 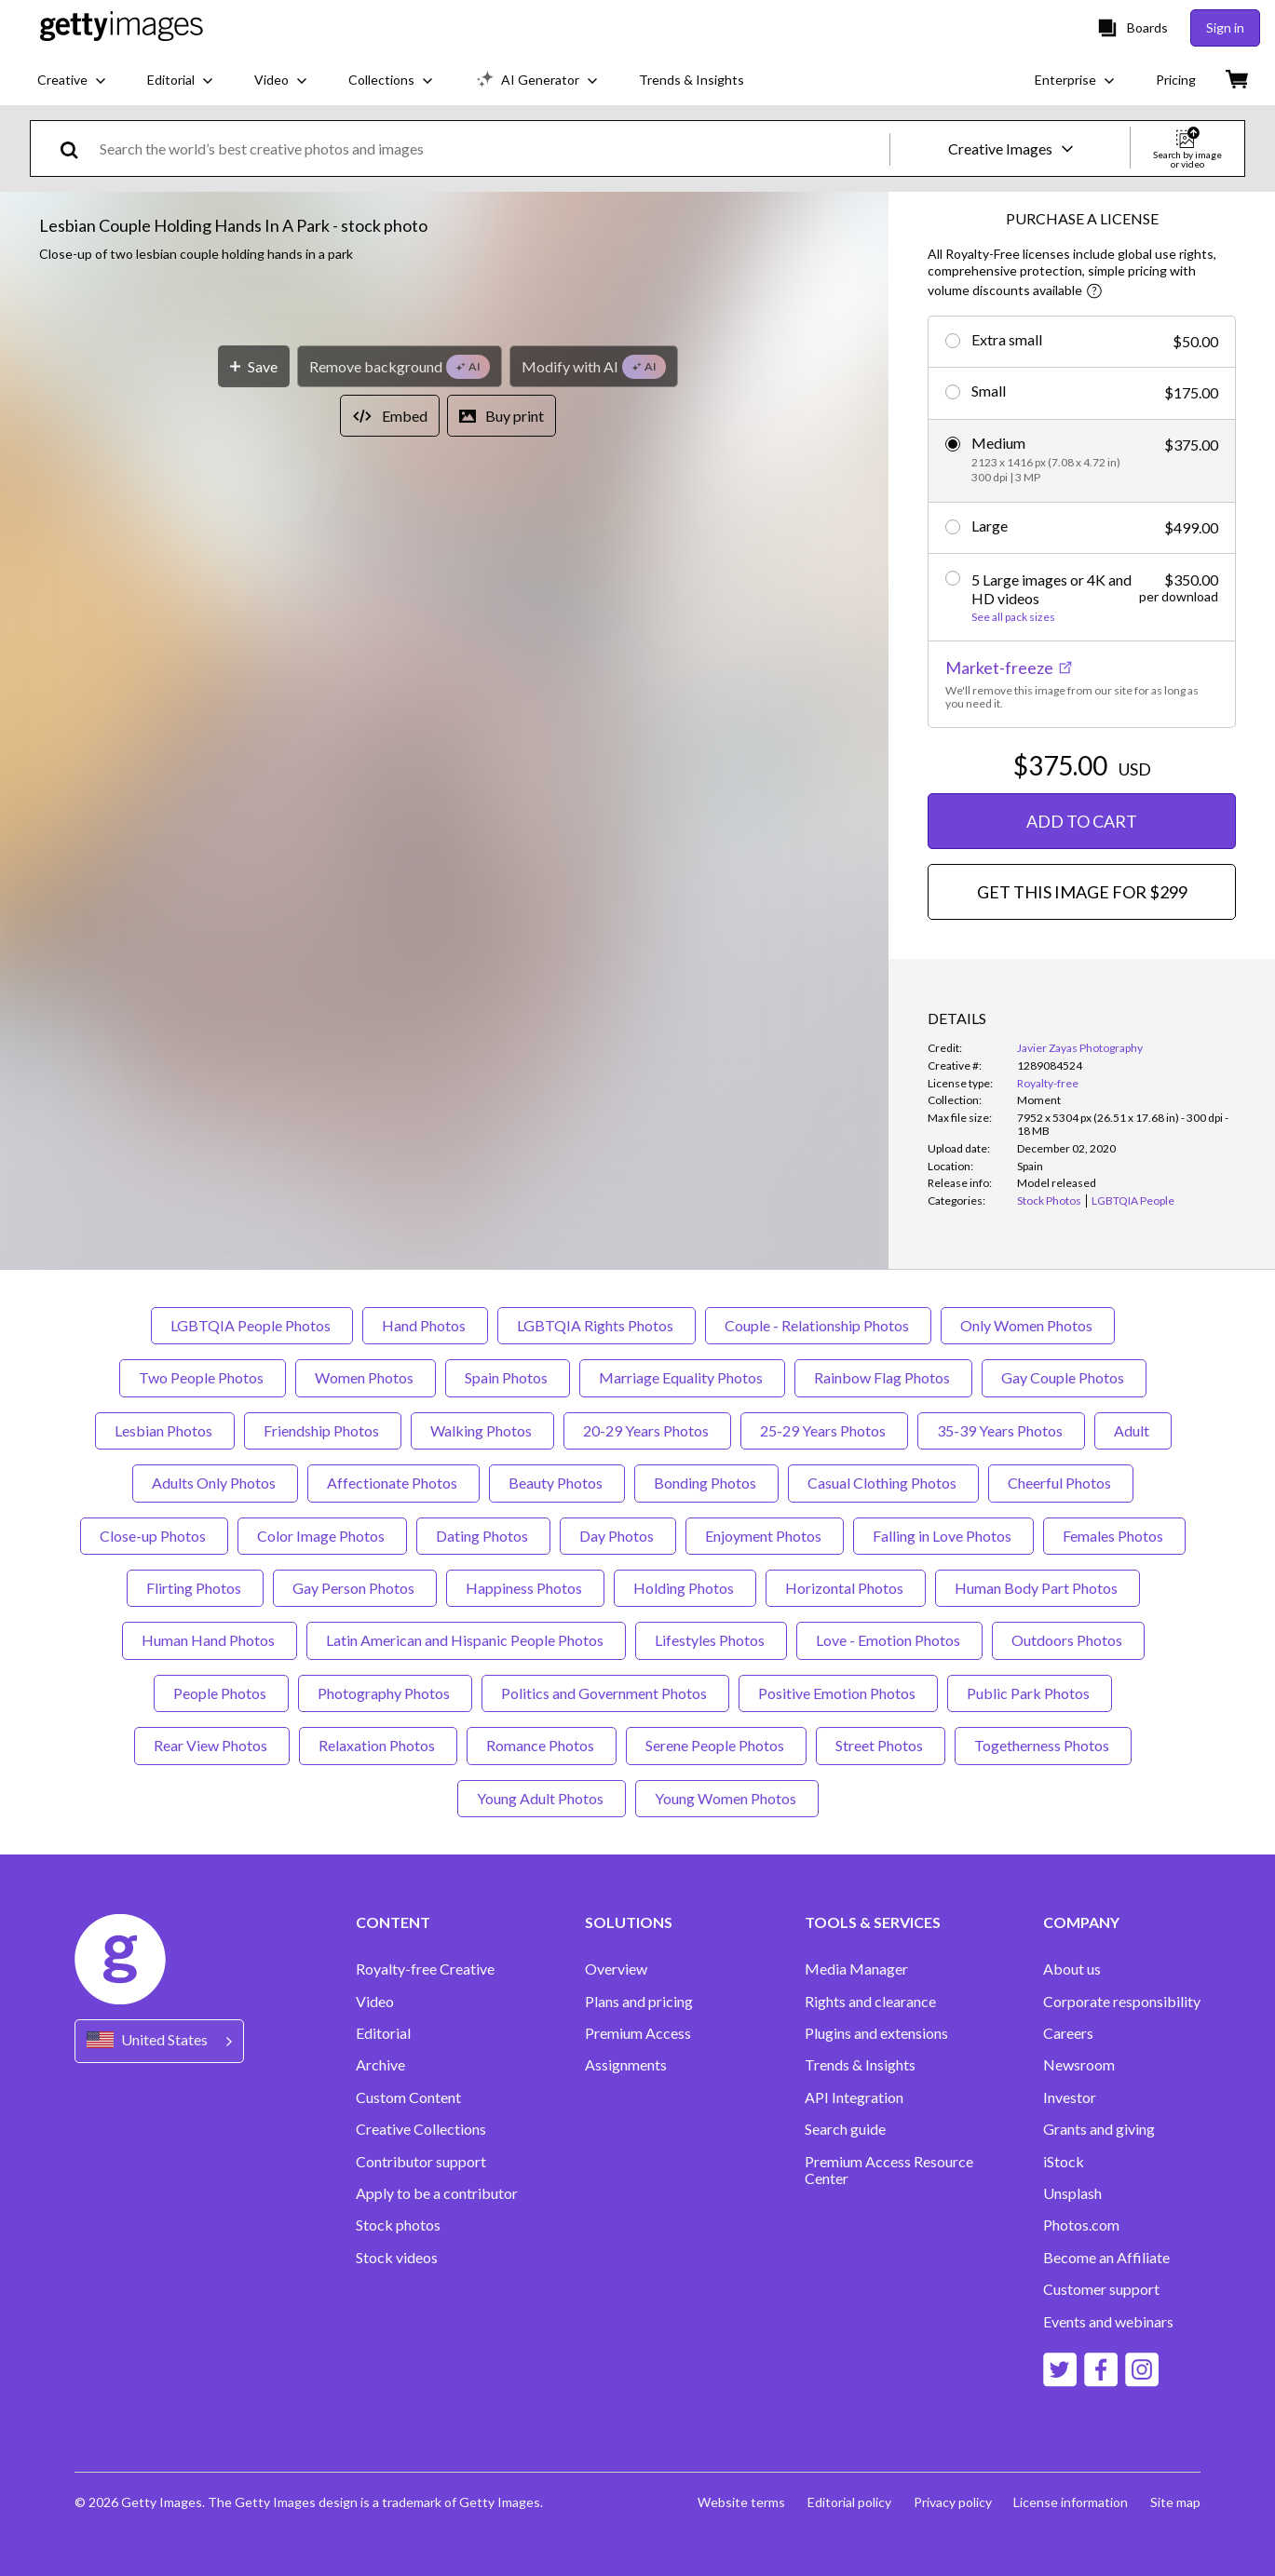 I want to click on Stock photos, so click(x=398, y=2225).